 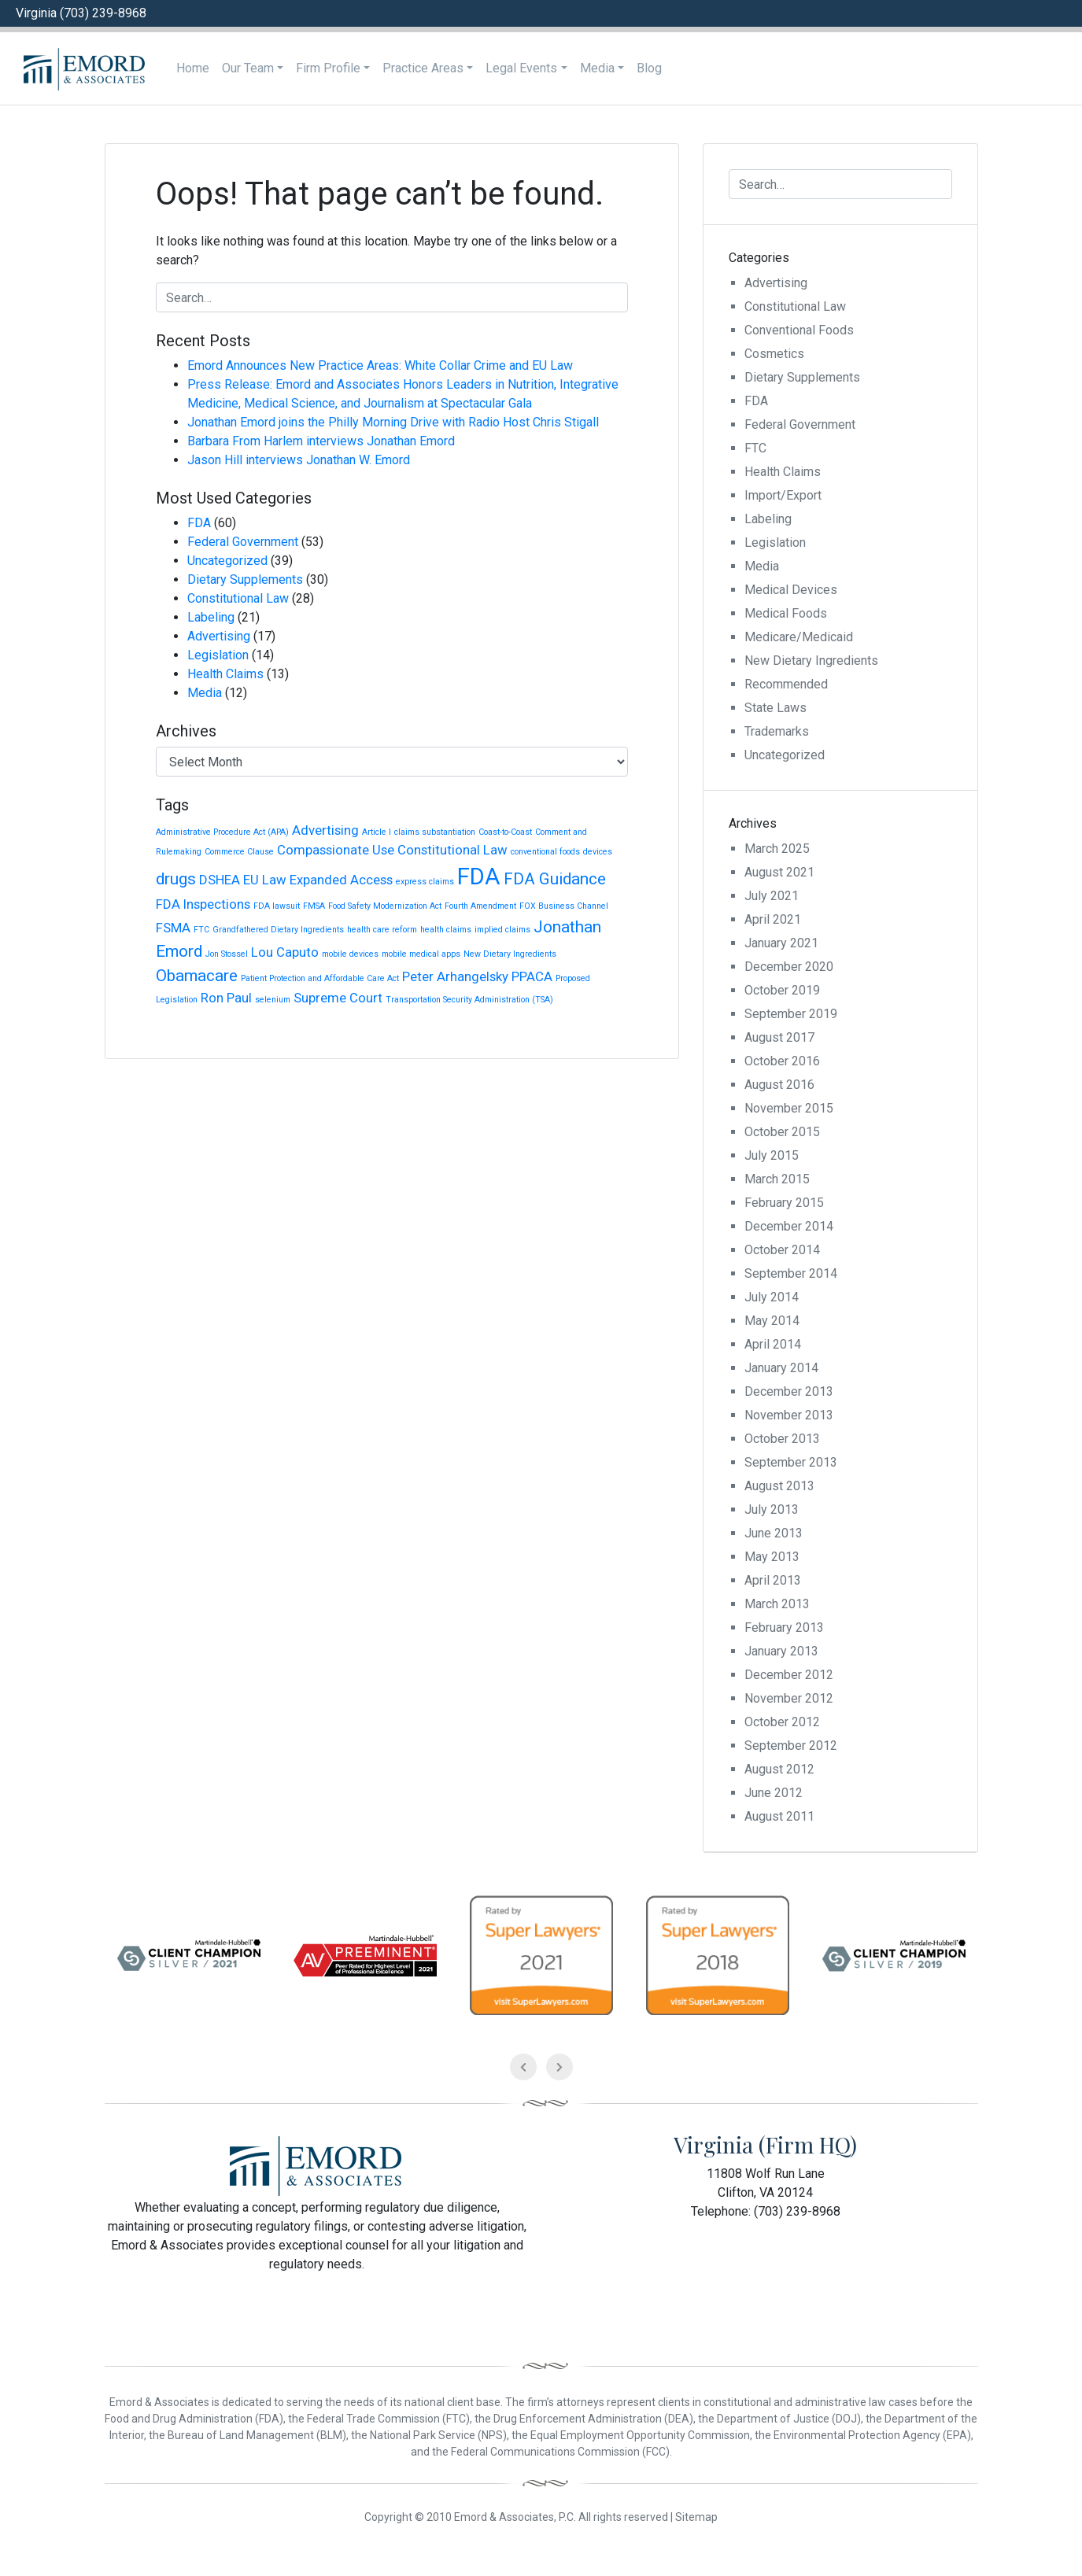 I want to click on FMSA [FMSA (1 item)], so click(x=314, y=906).